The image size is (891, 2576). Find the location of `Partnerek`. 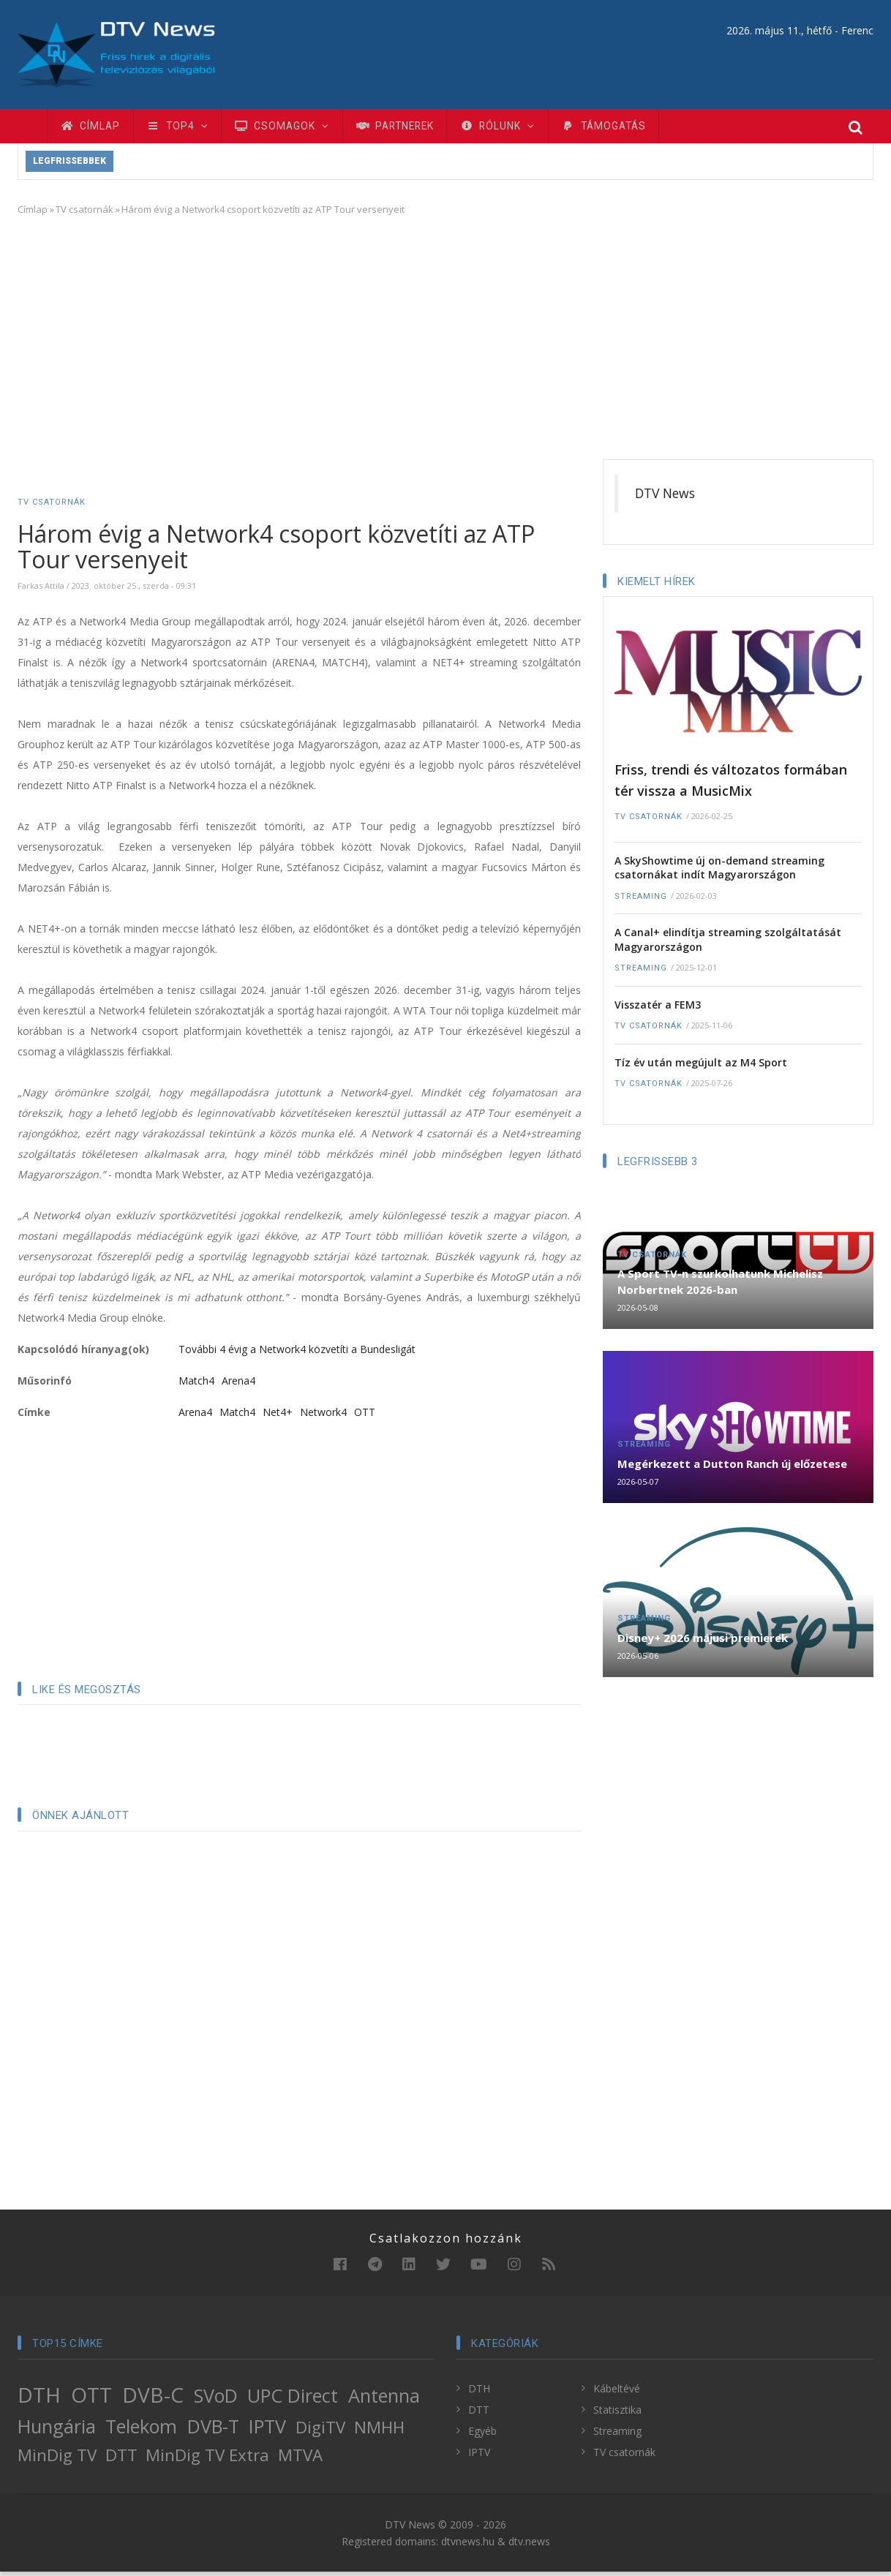

Partnerek is located at coordinates (413, 128).